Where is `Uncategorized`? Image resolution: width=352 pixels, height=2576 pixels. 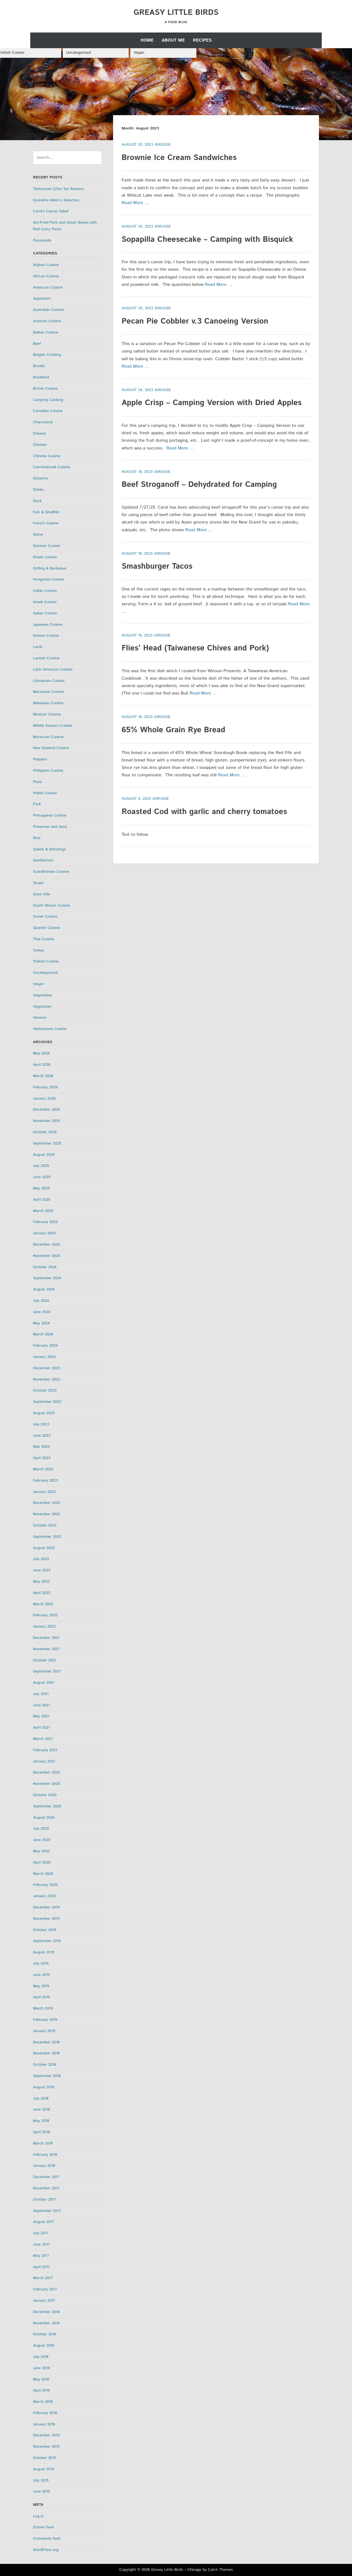
Uncategorized is located at coordinates (78, 52).